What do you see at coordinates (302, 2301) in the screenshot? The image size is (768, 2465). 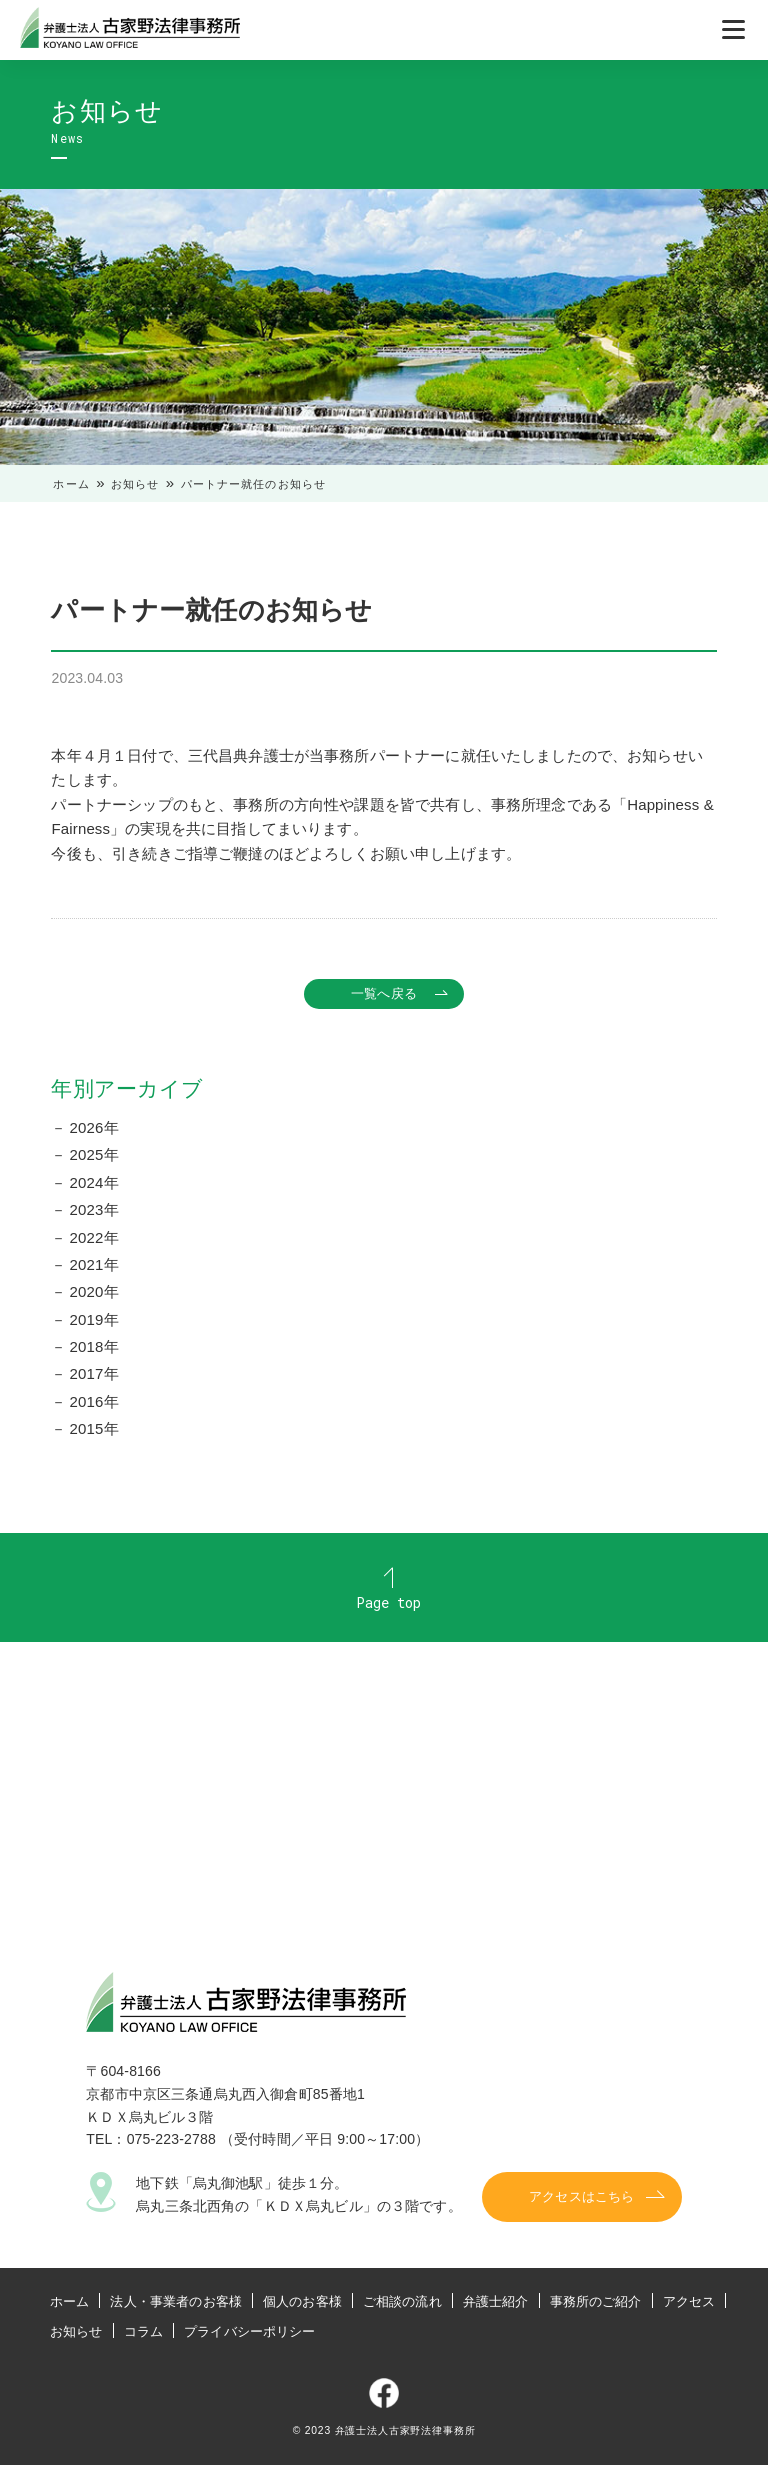 I see `個人のお客様` at bounding box center [302, 2301].